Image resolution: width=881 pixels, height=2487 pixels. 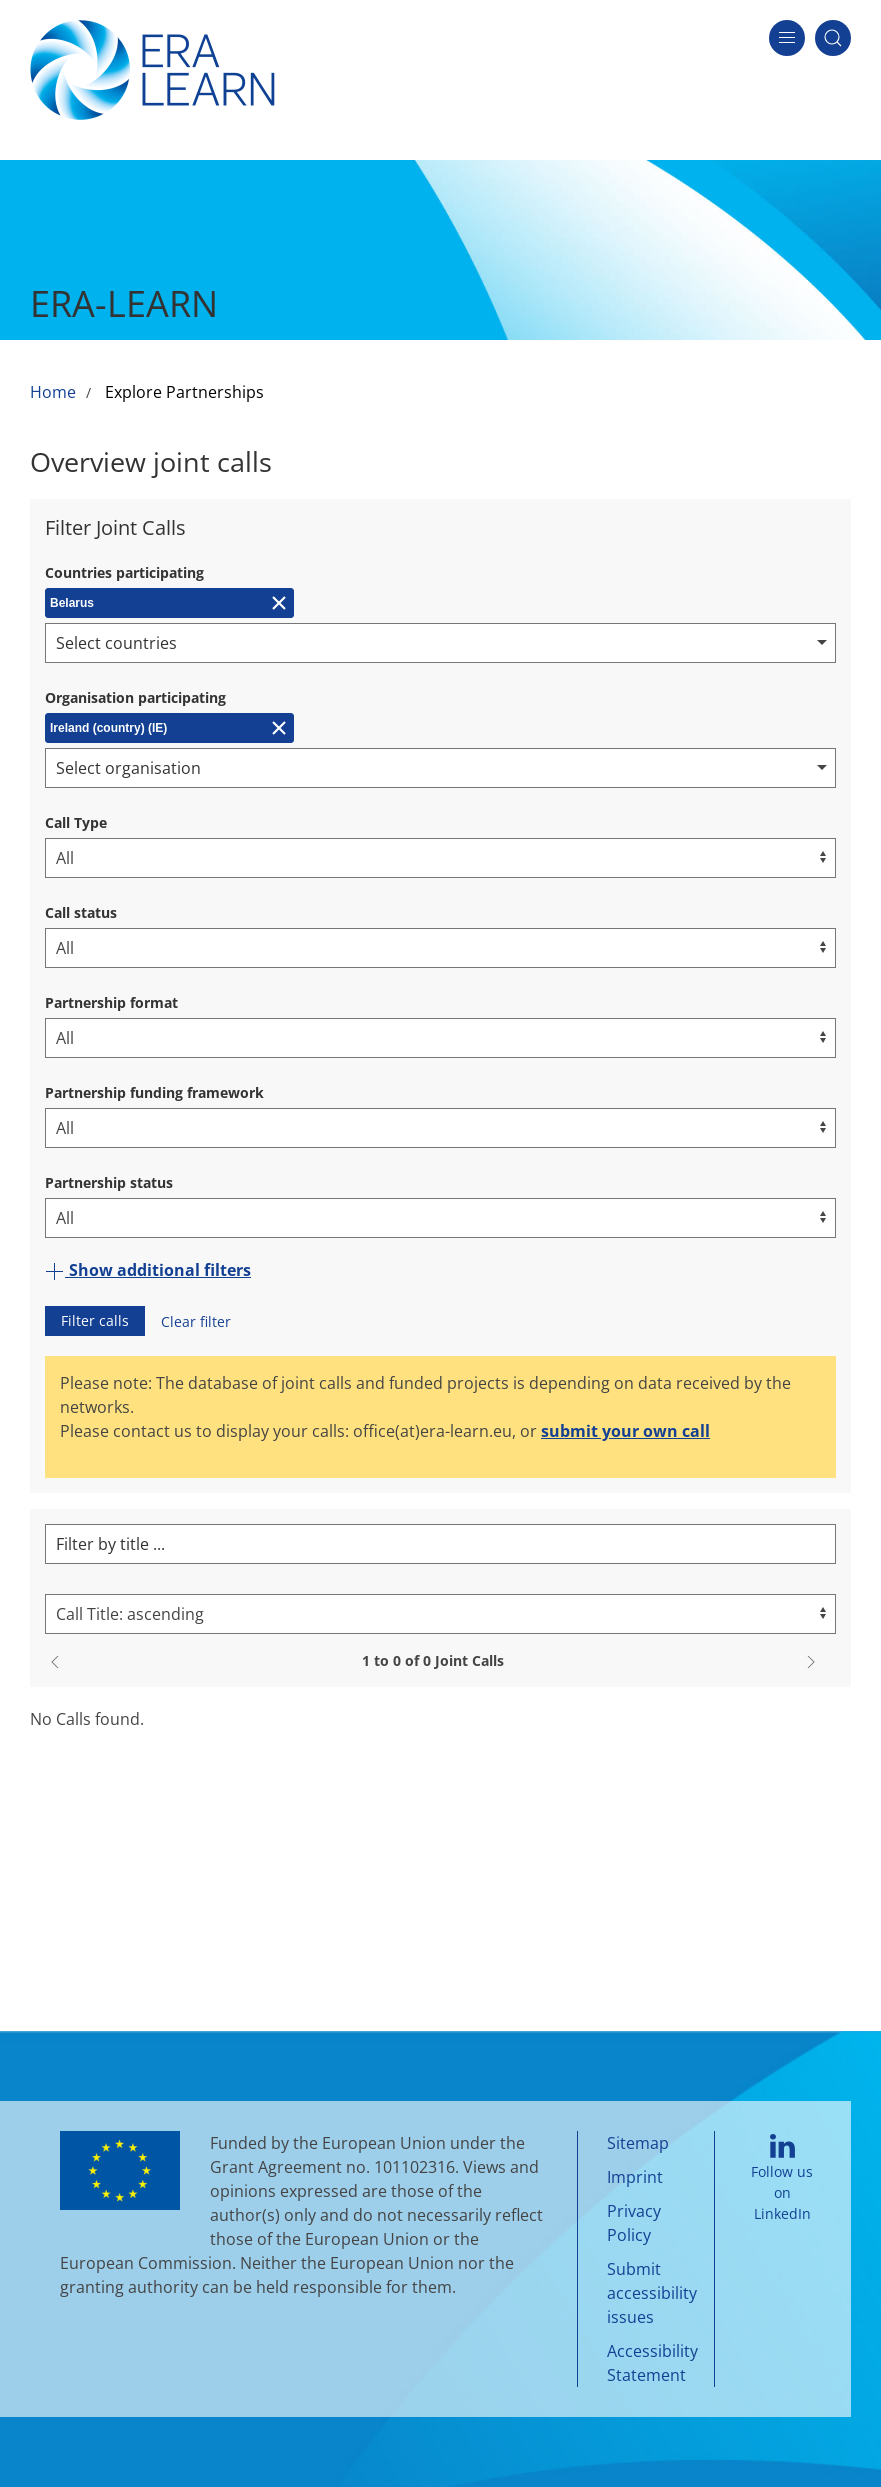 What do you see at coordinates (154, 1092) in the screenshot?
I see `Partnership funding framework` at bounding box center [154, 1092].